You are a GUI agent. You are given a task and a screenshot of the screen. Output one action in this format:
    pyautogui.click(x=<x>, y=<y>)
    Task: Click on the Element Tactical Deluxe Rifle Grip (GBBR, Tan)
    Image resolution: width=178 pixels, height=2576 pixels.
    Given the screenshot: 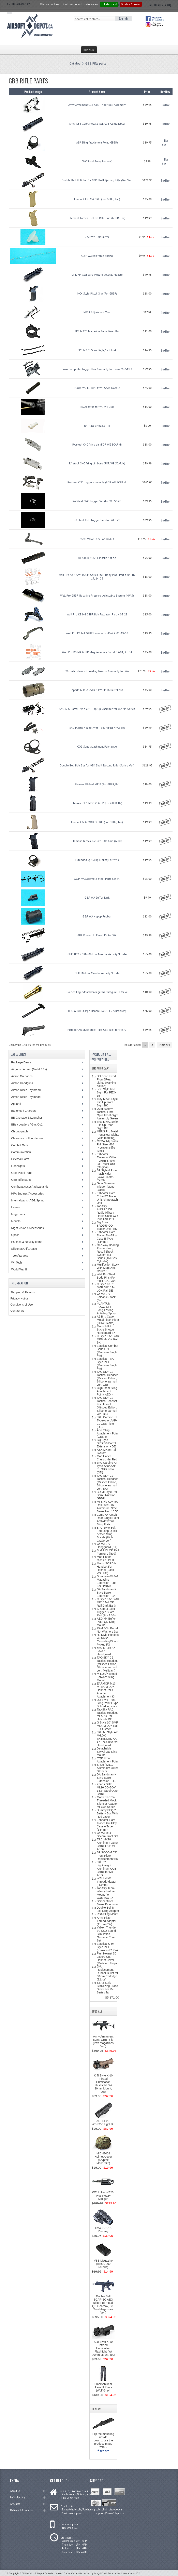 What is the action you would take?
    pyautogui.click(x=97, y=218)
    